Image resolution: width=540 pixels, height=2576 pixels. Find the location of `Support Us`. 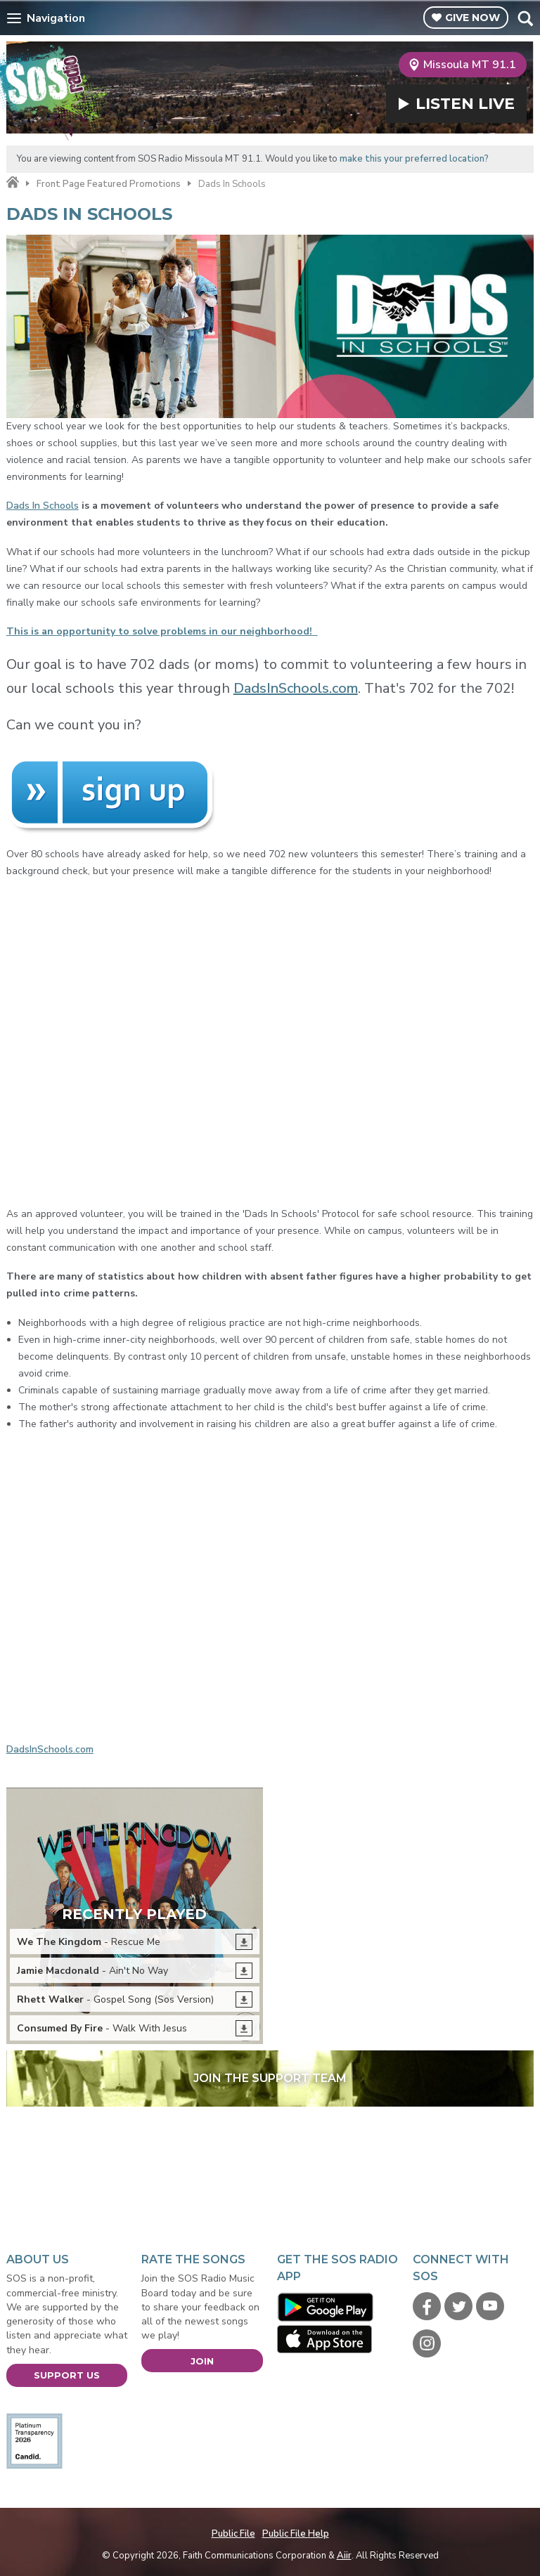

Support Us is located at coordinates (67, 2375).